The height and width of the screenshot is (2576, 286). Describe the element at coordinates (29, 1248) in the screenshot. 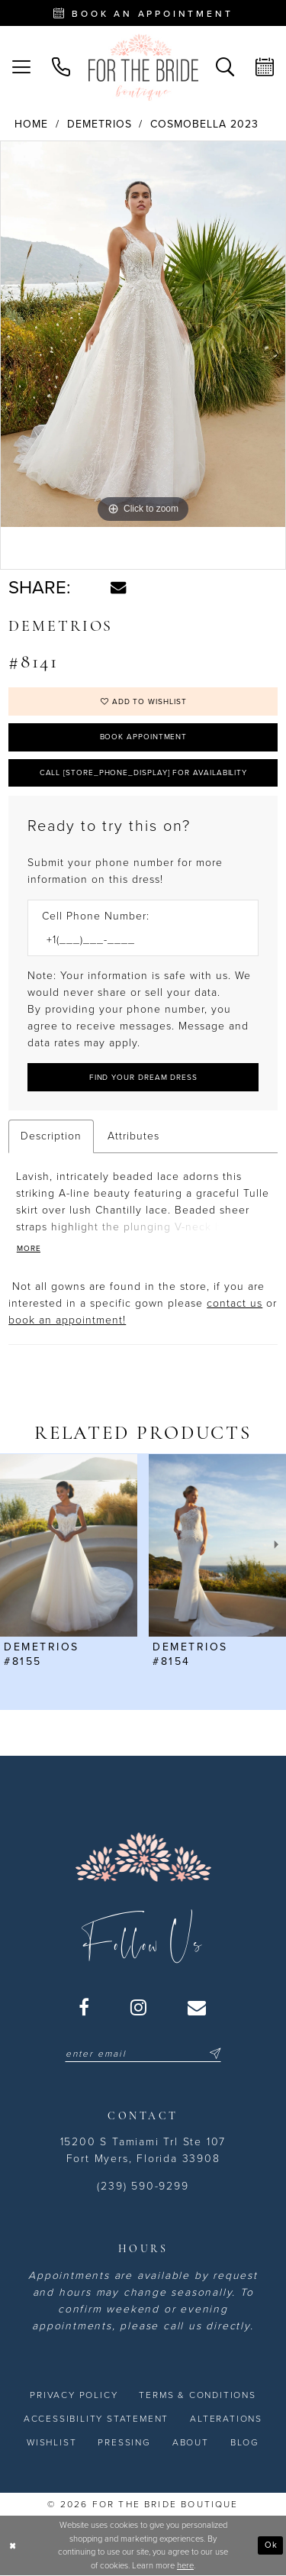

I see `More [button]` at that location.